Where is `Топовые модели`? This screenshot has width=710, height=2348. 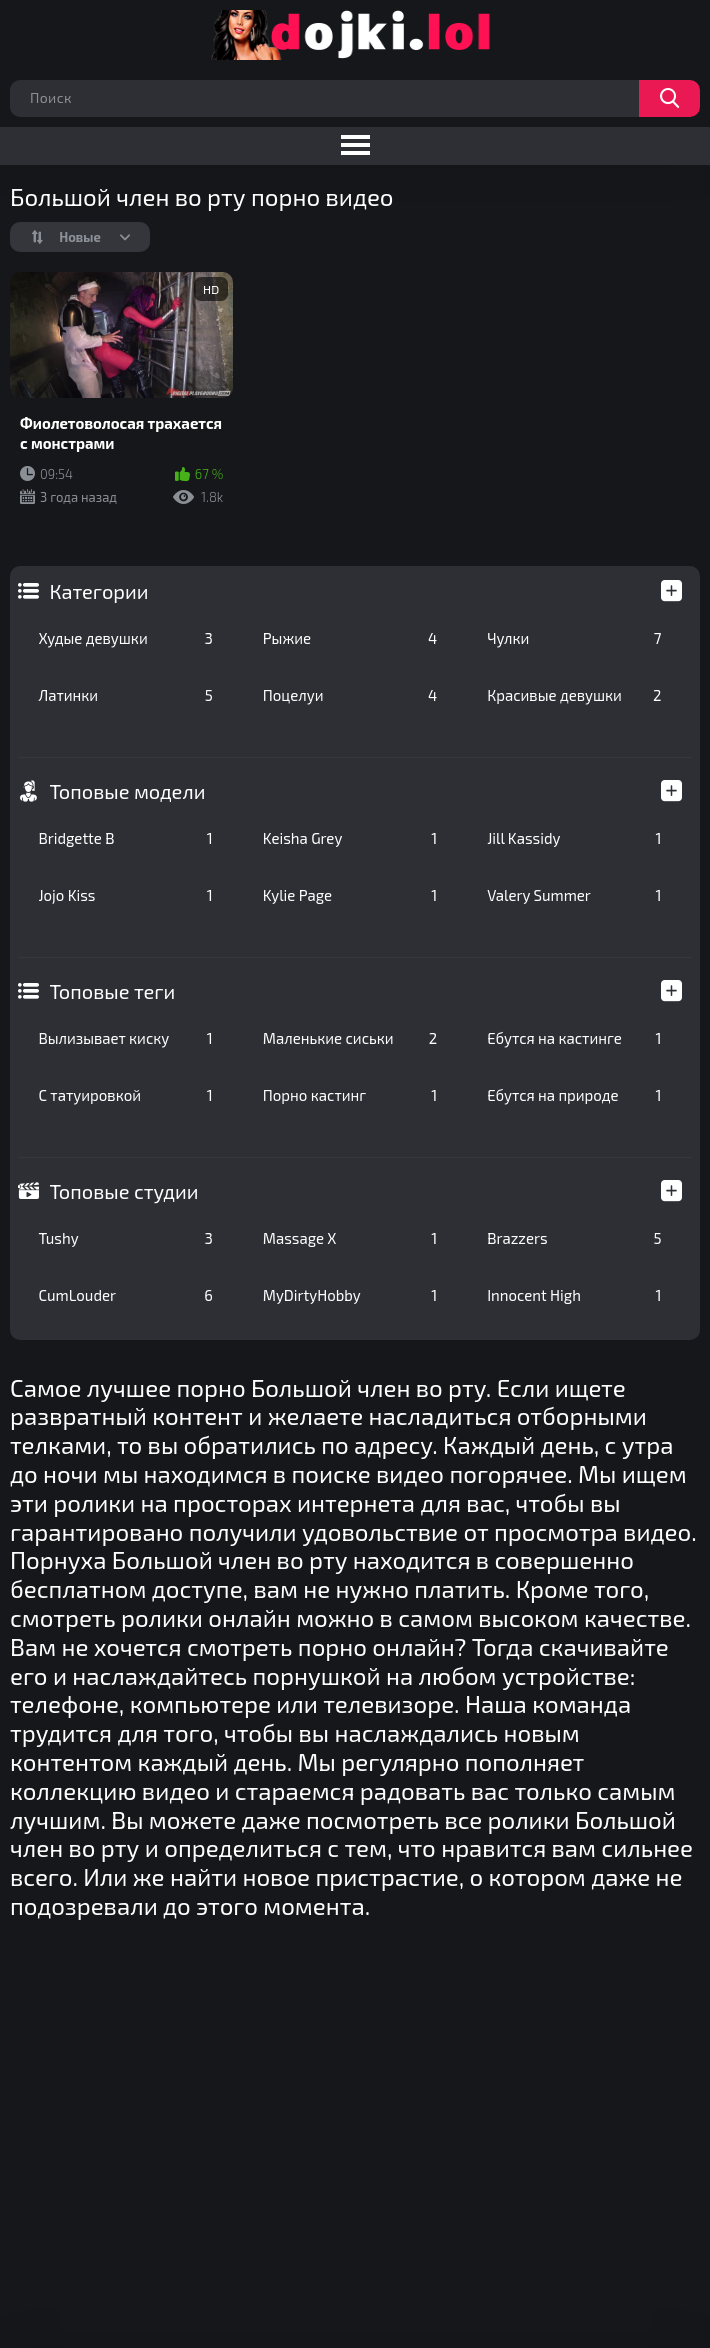 Топовые модели is located at coordinates (127, 791).